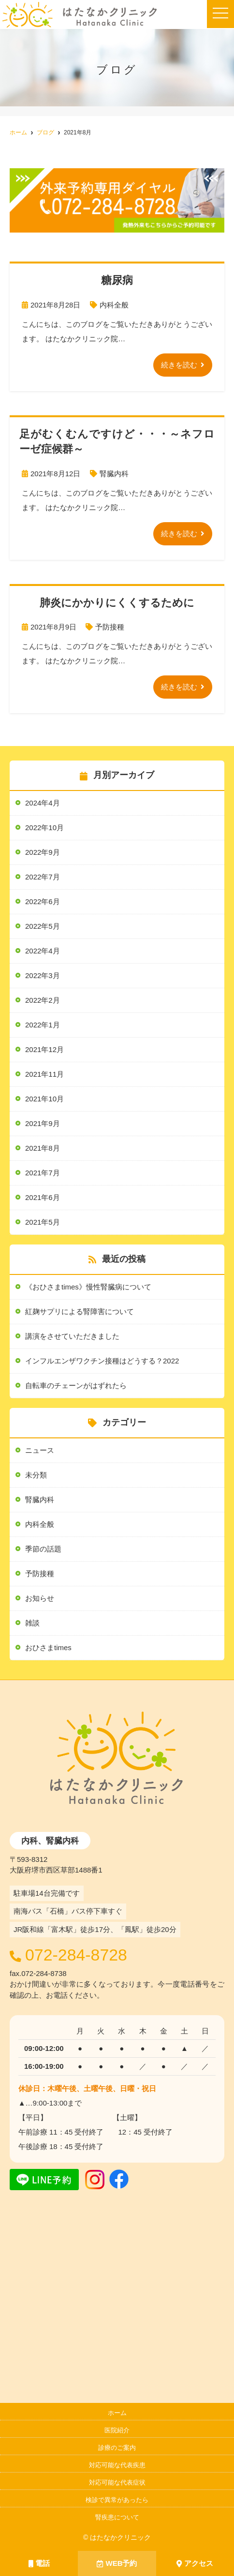 The image size is (234, 2576). What do you see at coordinates (117, 2482) in the screenshot?
I see `対応可能な代表症状` at bounding box center [117, 2482].